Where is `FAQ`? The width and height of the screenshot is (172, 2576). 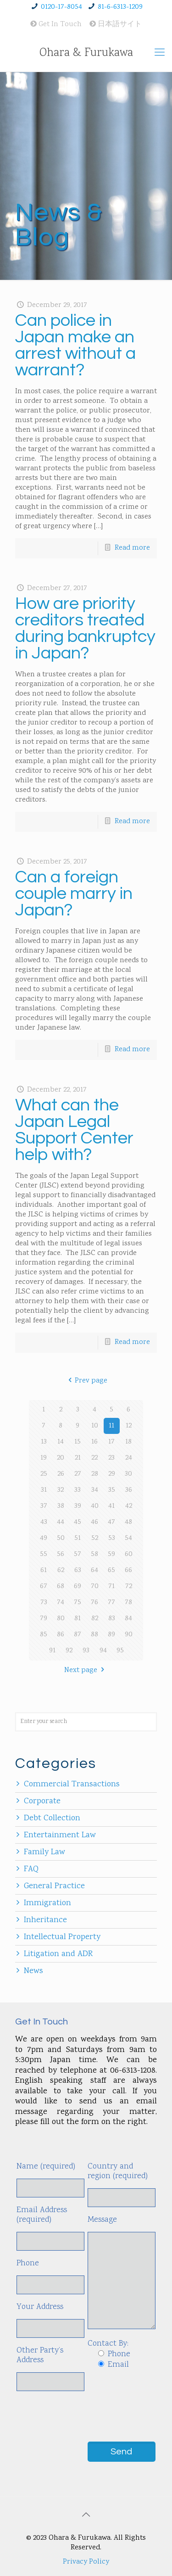
FAQ is located at coordinates (31, 1869).